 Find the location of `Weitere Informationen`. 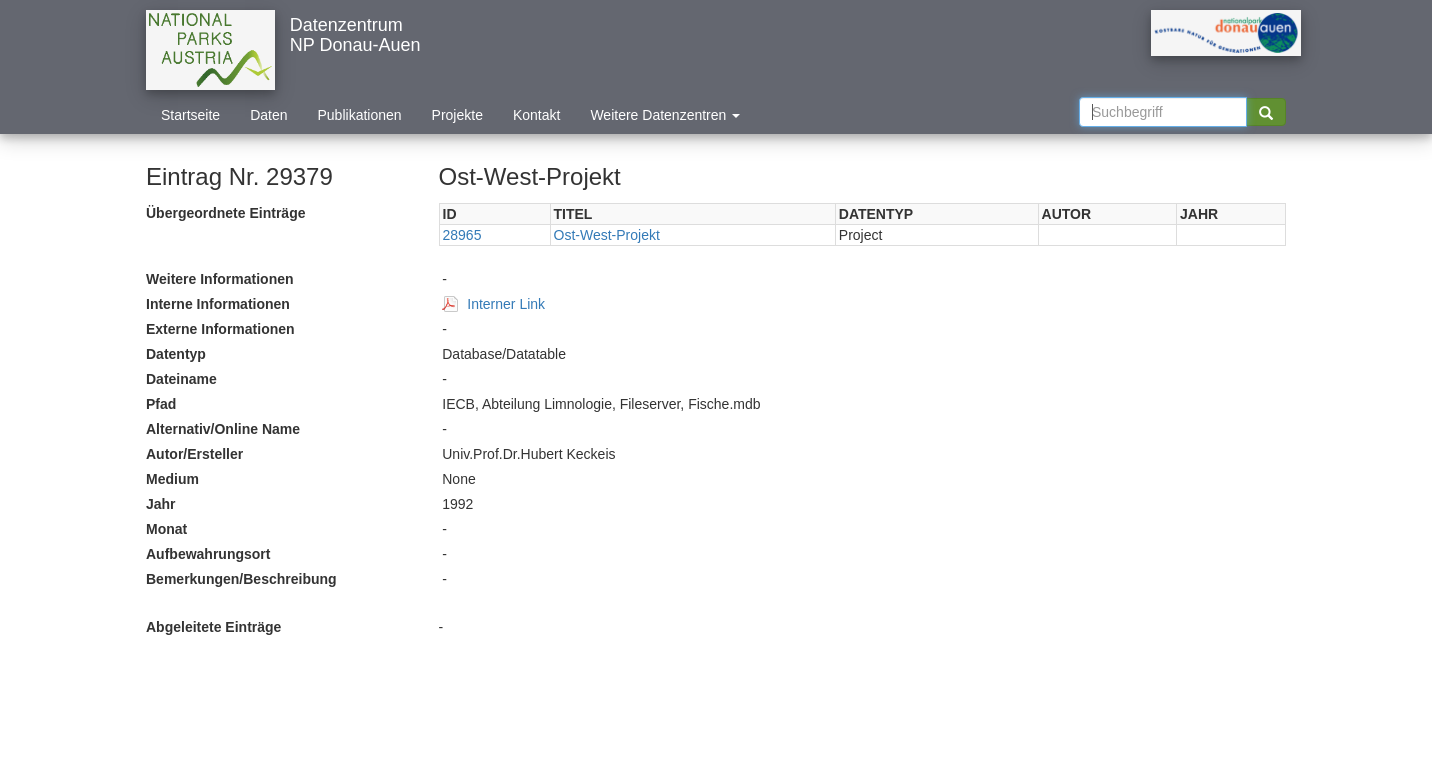

Weitere Informationen is located at coordinates (220, 279).